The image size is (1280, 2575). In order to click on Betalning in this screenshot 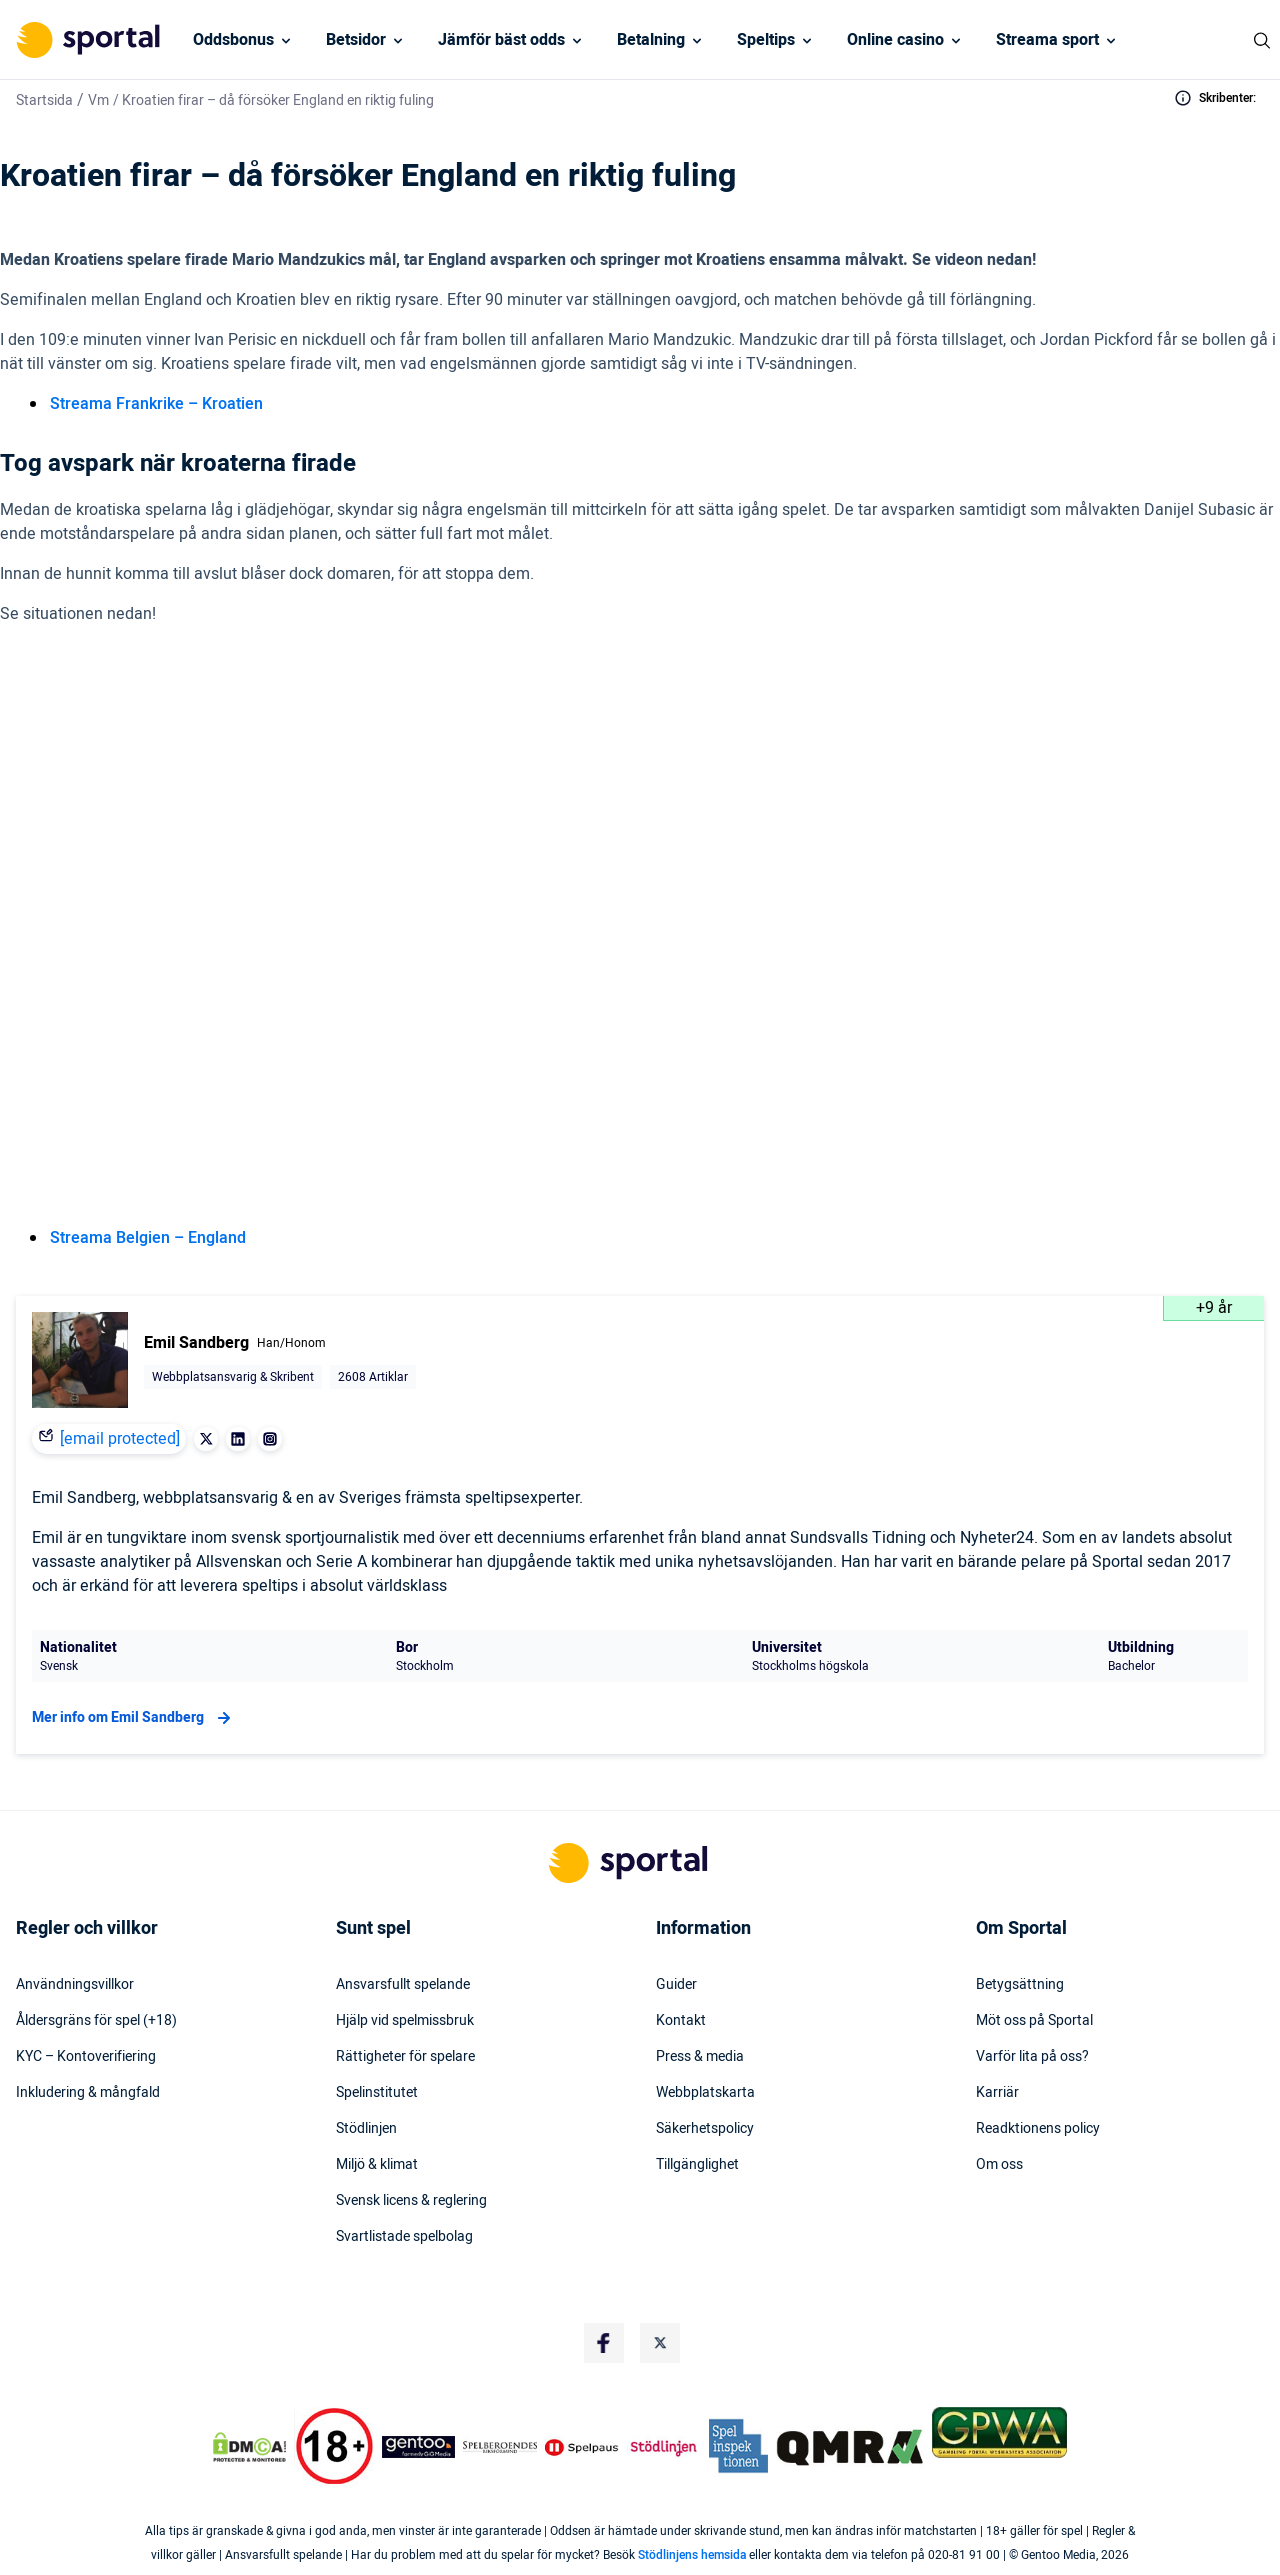, I will do `click(651, 40)`.